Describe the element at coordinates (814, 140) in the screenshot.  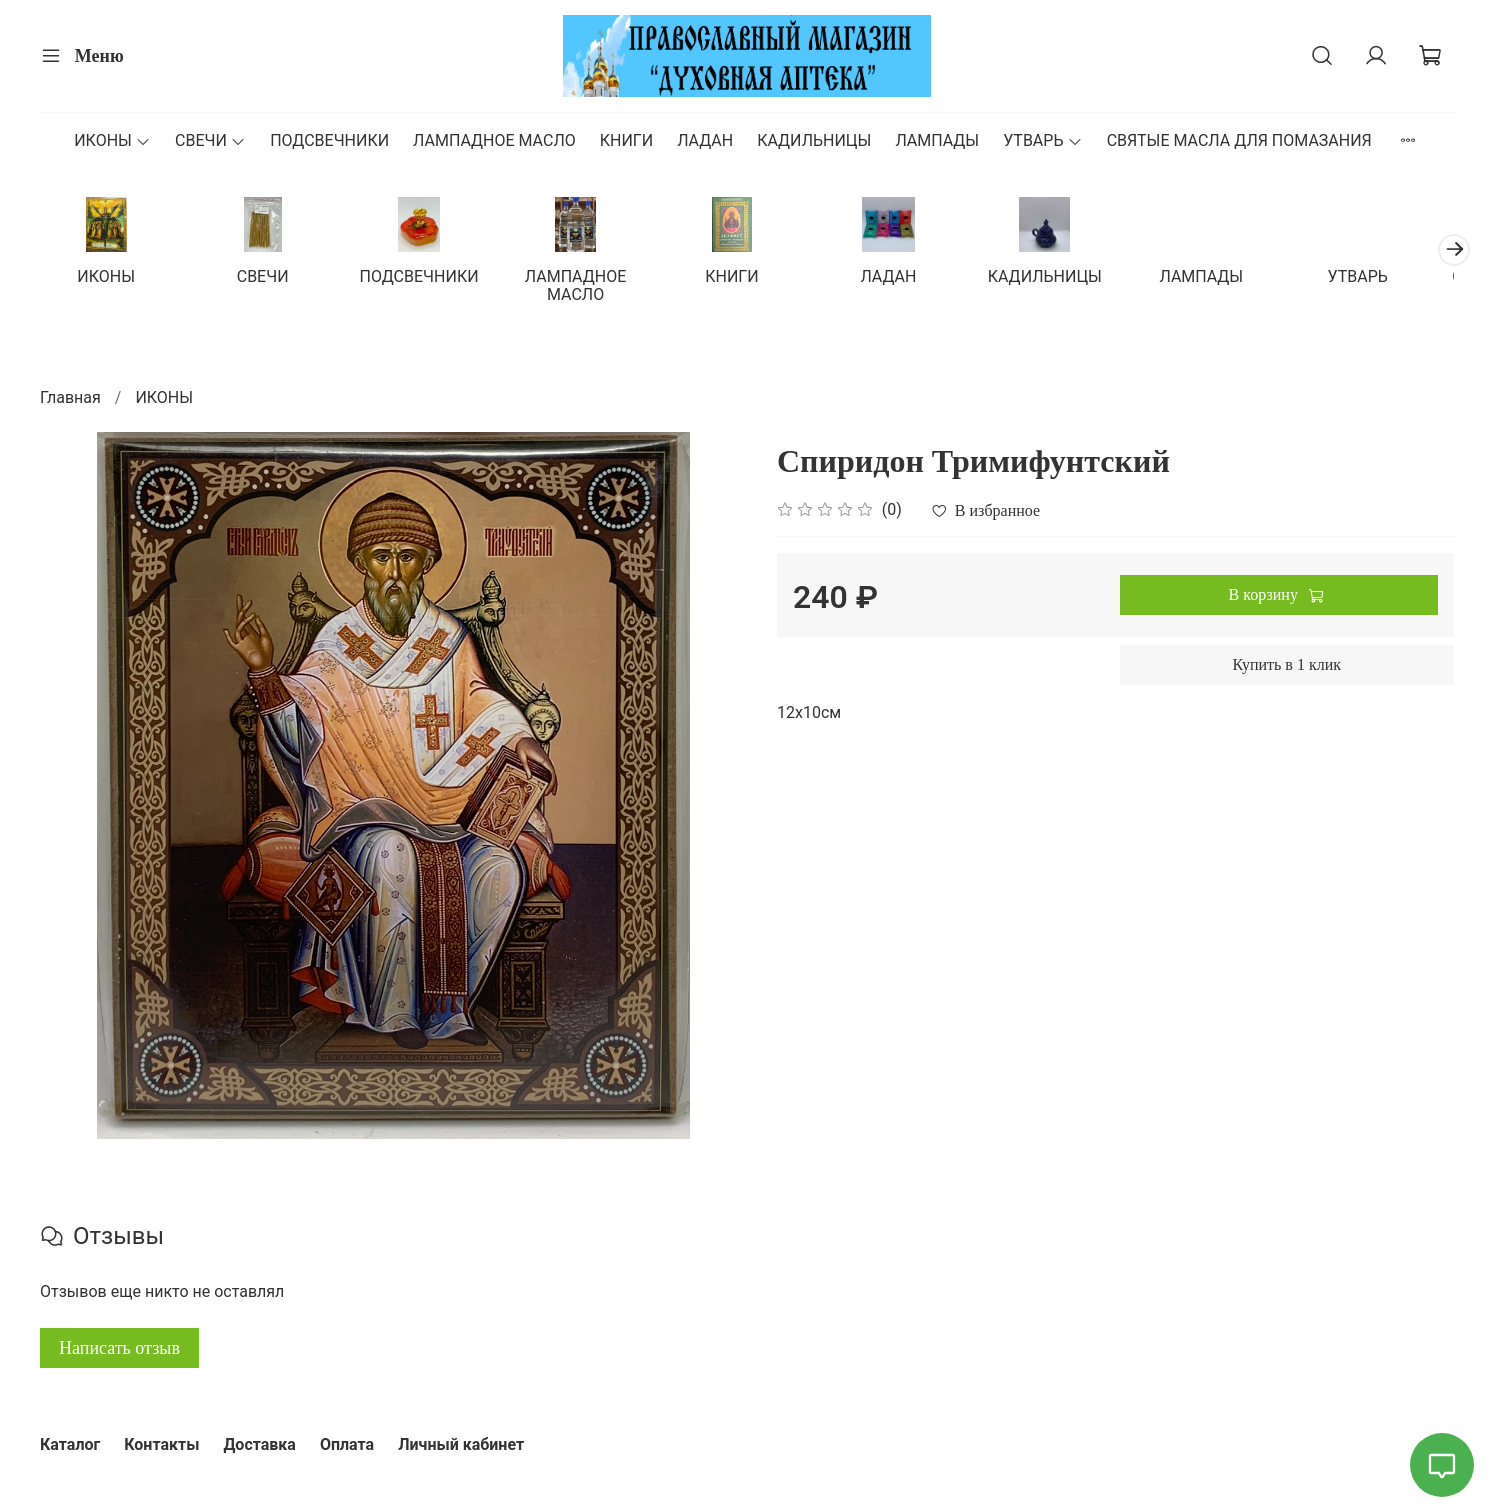
I see `КАДИЛЬНИЦЫ` at that location.